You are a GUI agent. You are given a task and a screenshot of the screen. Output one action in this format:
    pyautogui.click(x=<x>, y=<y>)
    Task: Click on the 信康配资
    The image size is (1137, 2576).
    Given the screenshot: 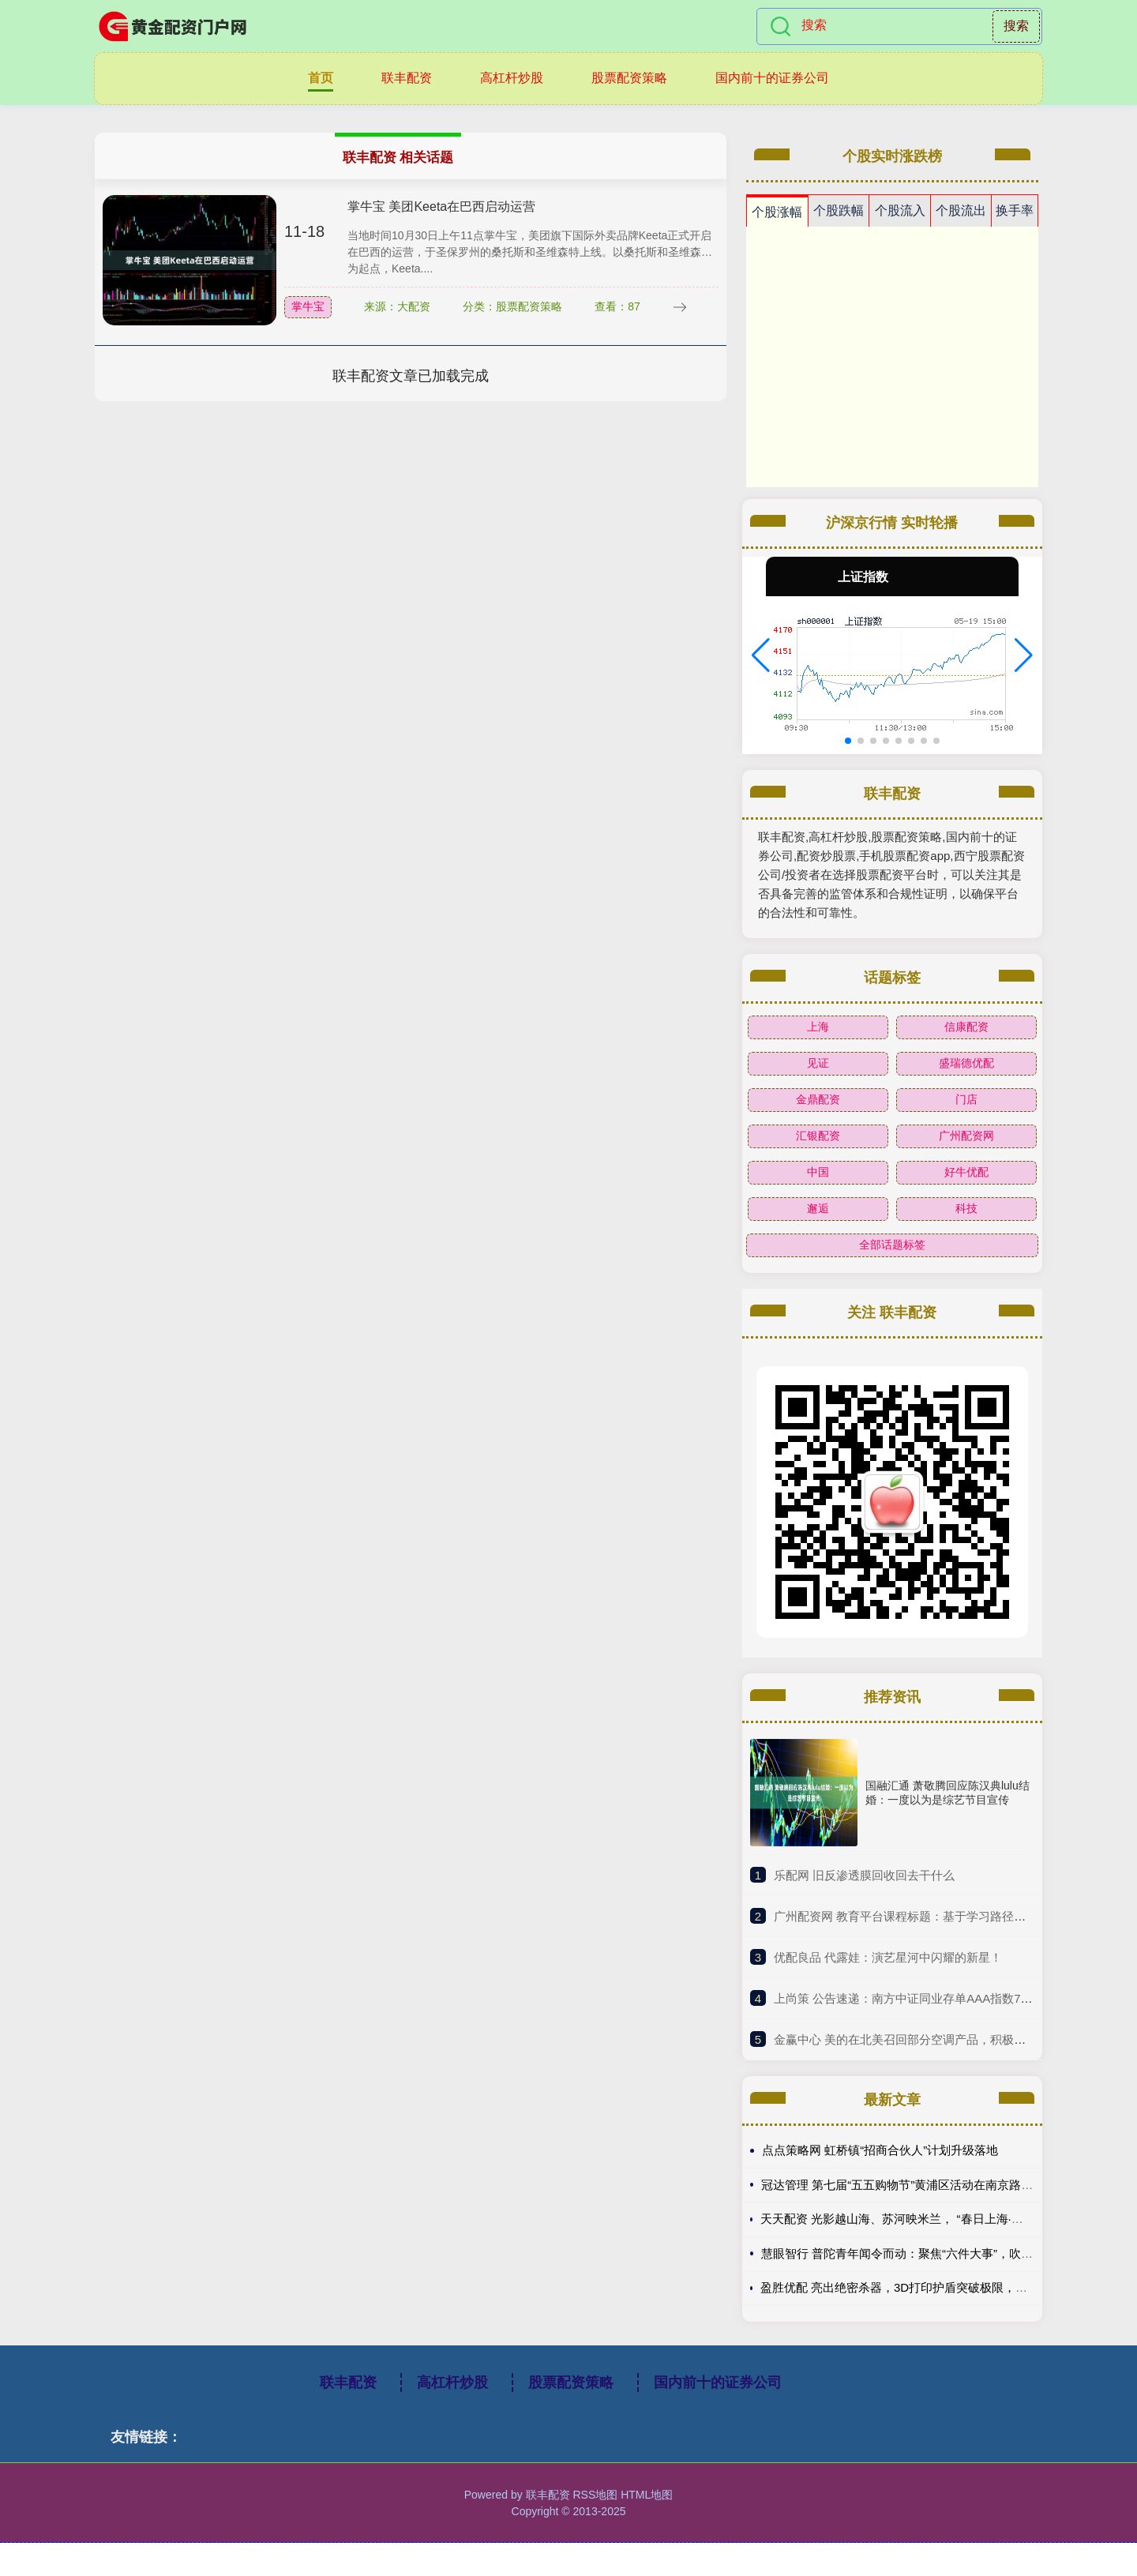 What is the action you would take?
    pyautogui.click(x=966, y=1026)
    